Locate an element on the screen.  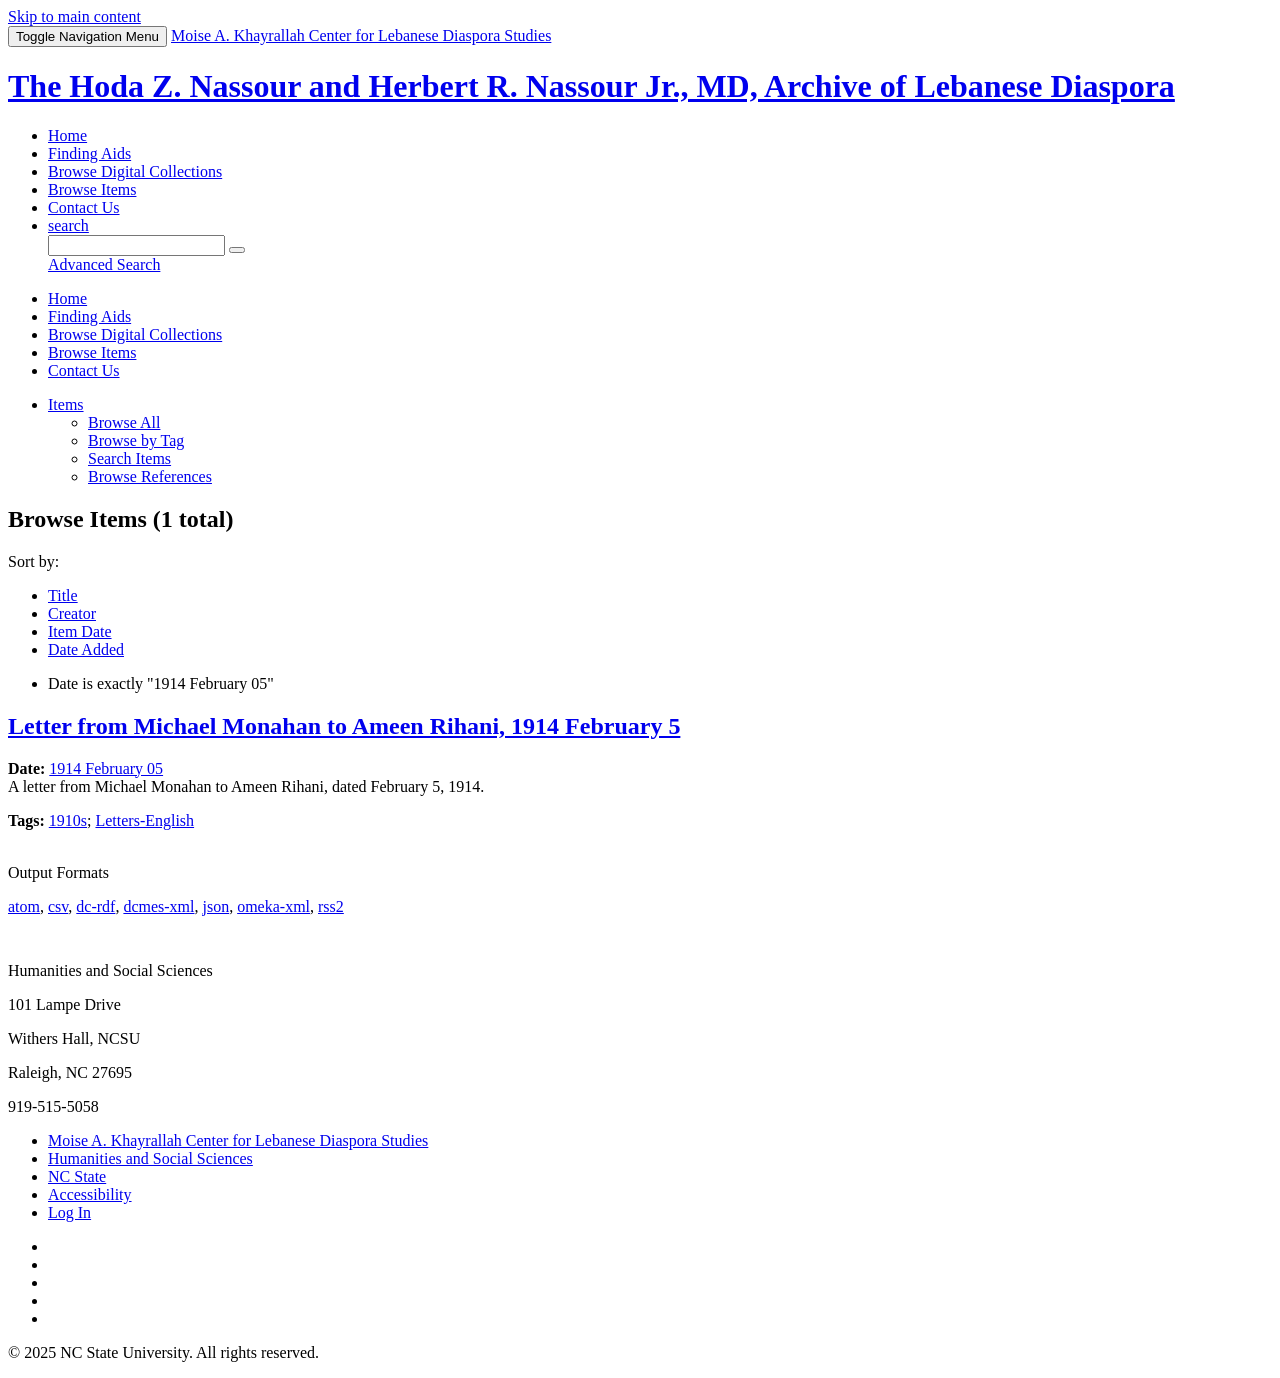
Humanities and Social Sciences is located at coordinates (150, 1158).